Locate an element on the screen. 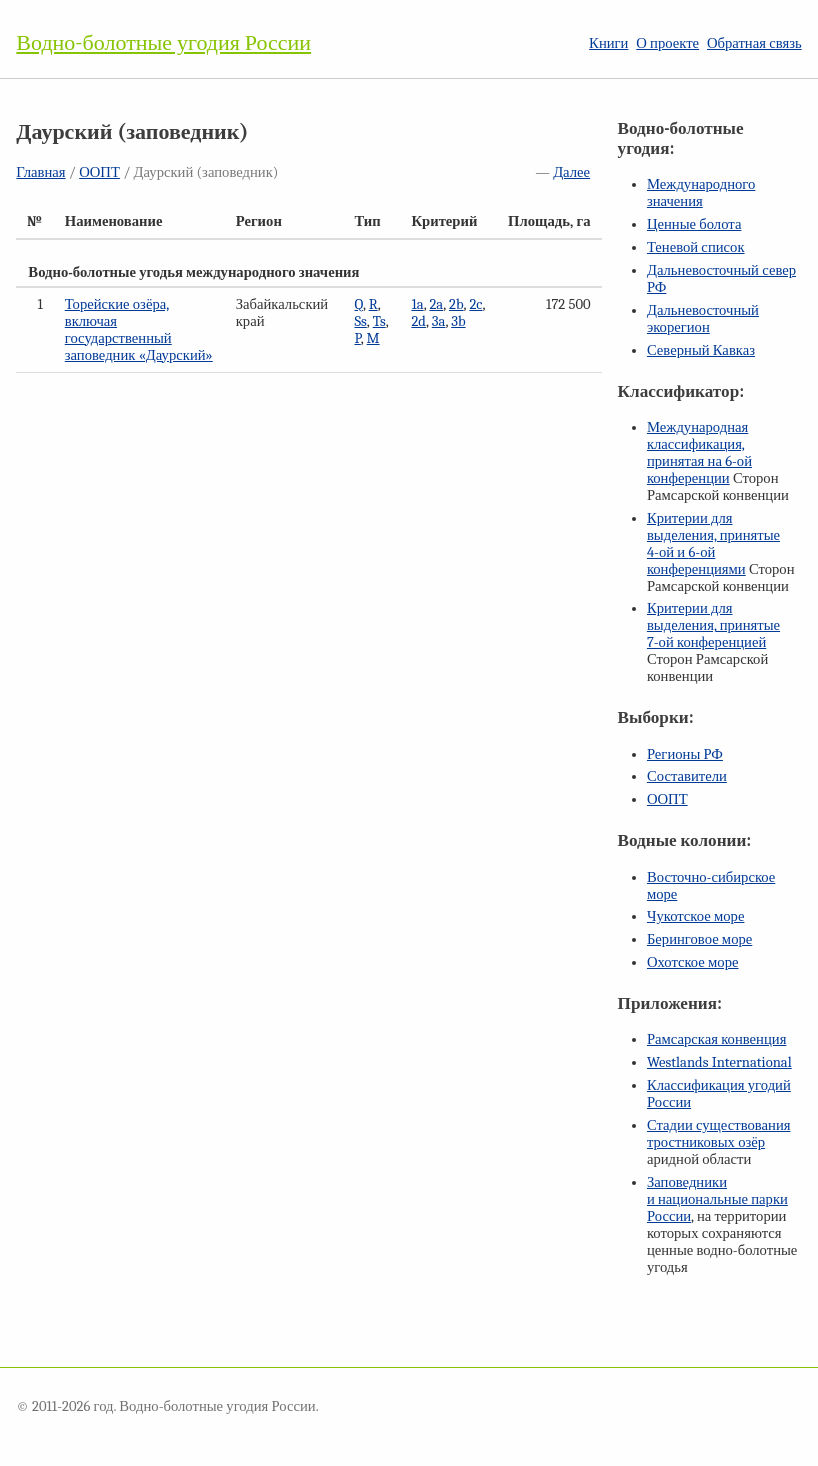  3b is located at coordinates (458, 321).